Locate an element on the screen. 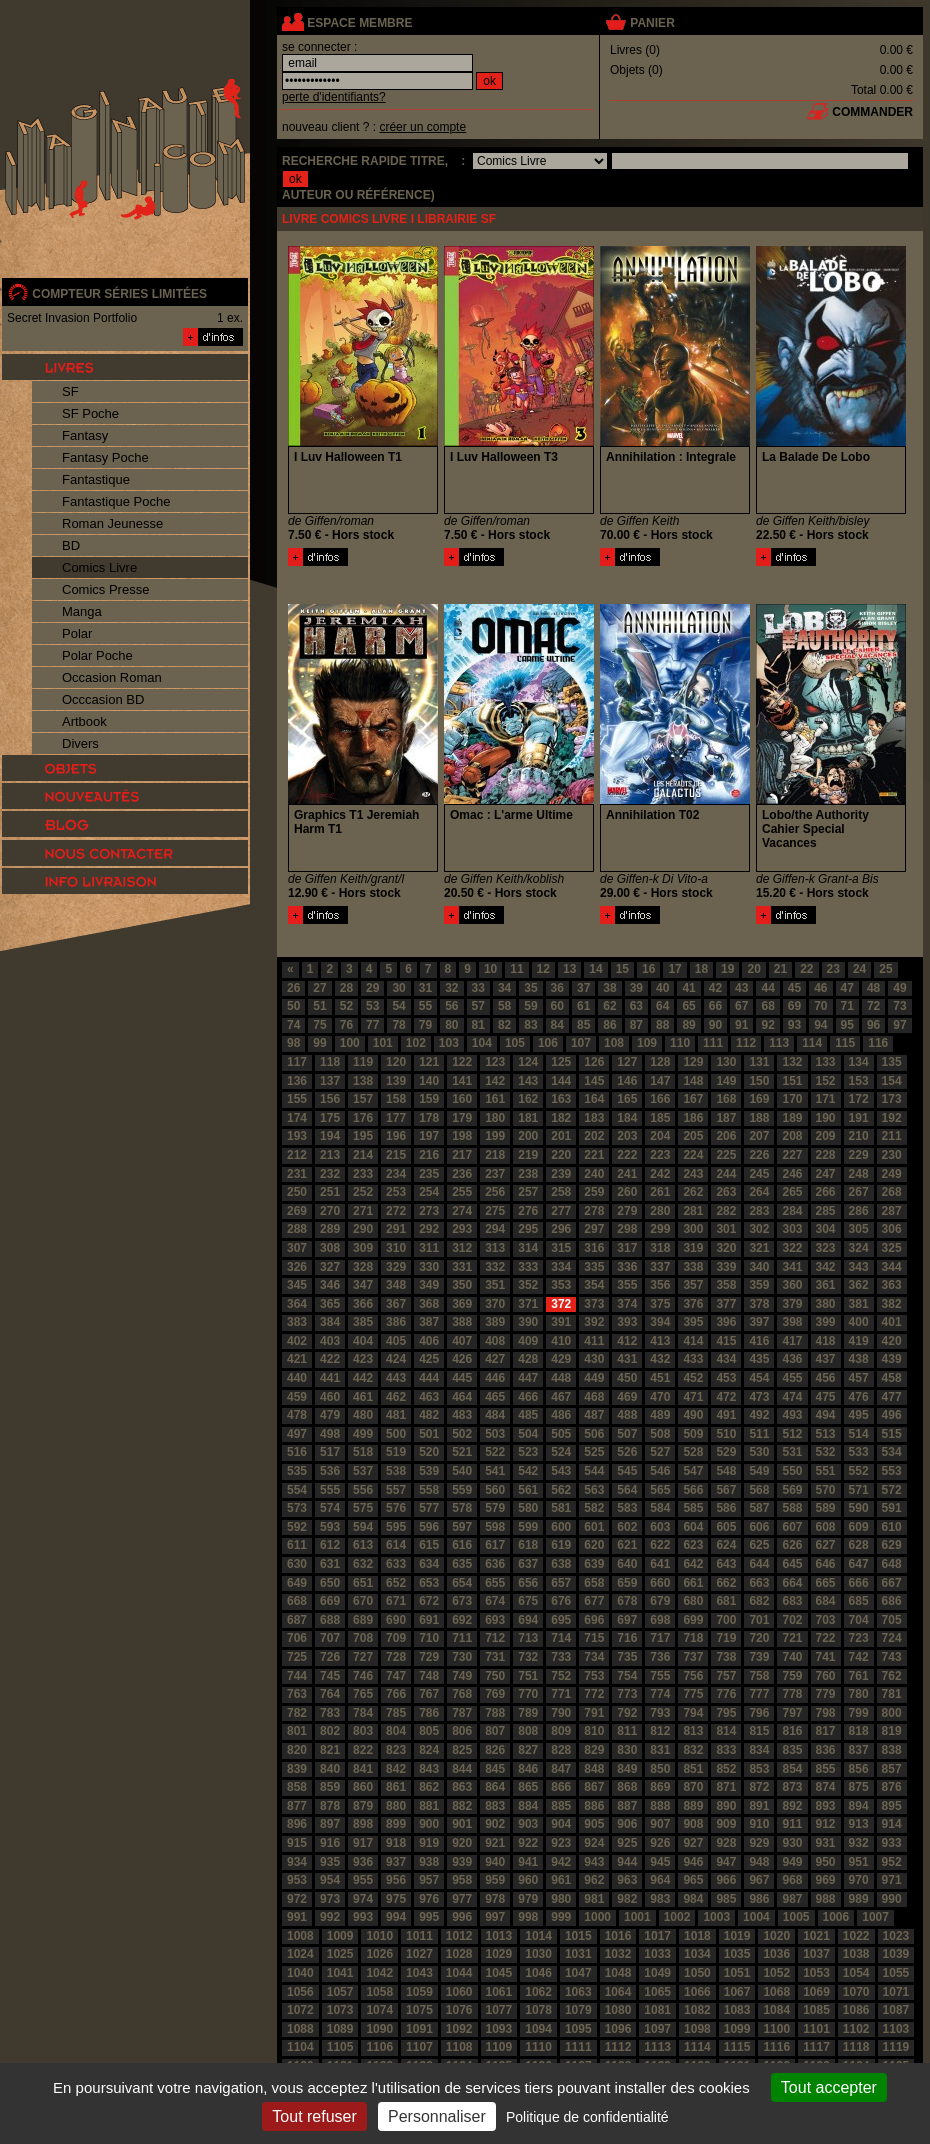 This screenshot has height=2144, width=930. 415 is located at coordinates (726, 1341).